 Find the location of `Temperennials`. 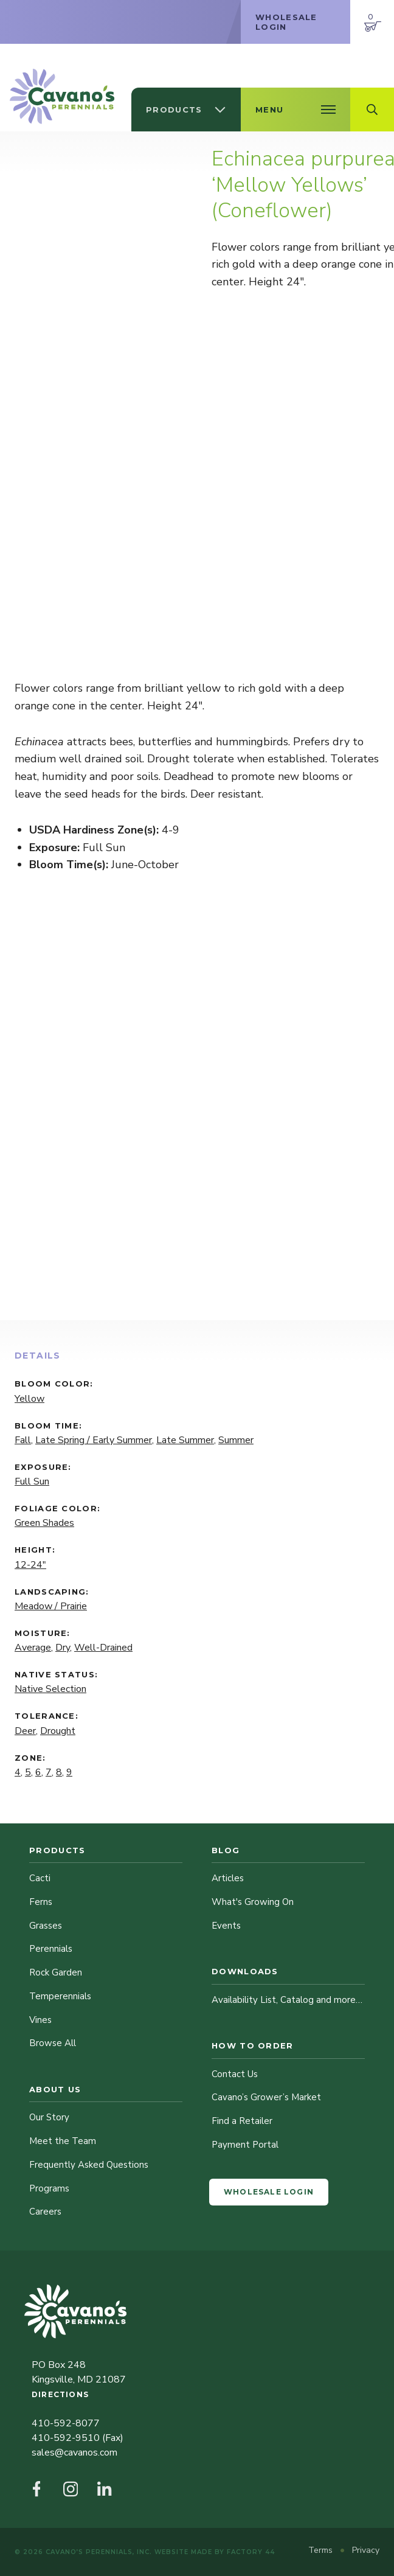

Temperennials is located at coordinates (60, 1996).